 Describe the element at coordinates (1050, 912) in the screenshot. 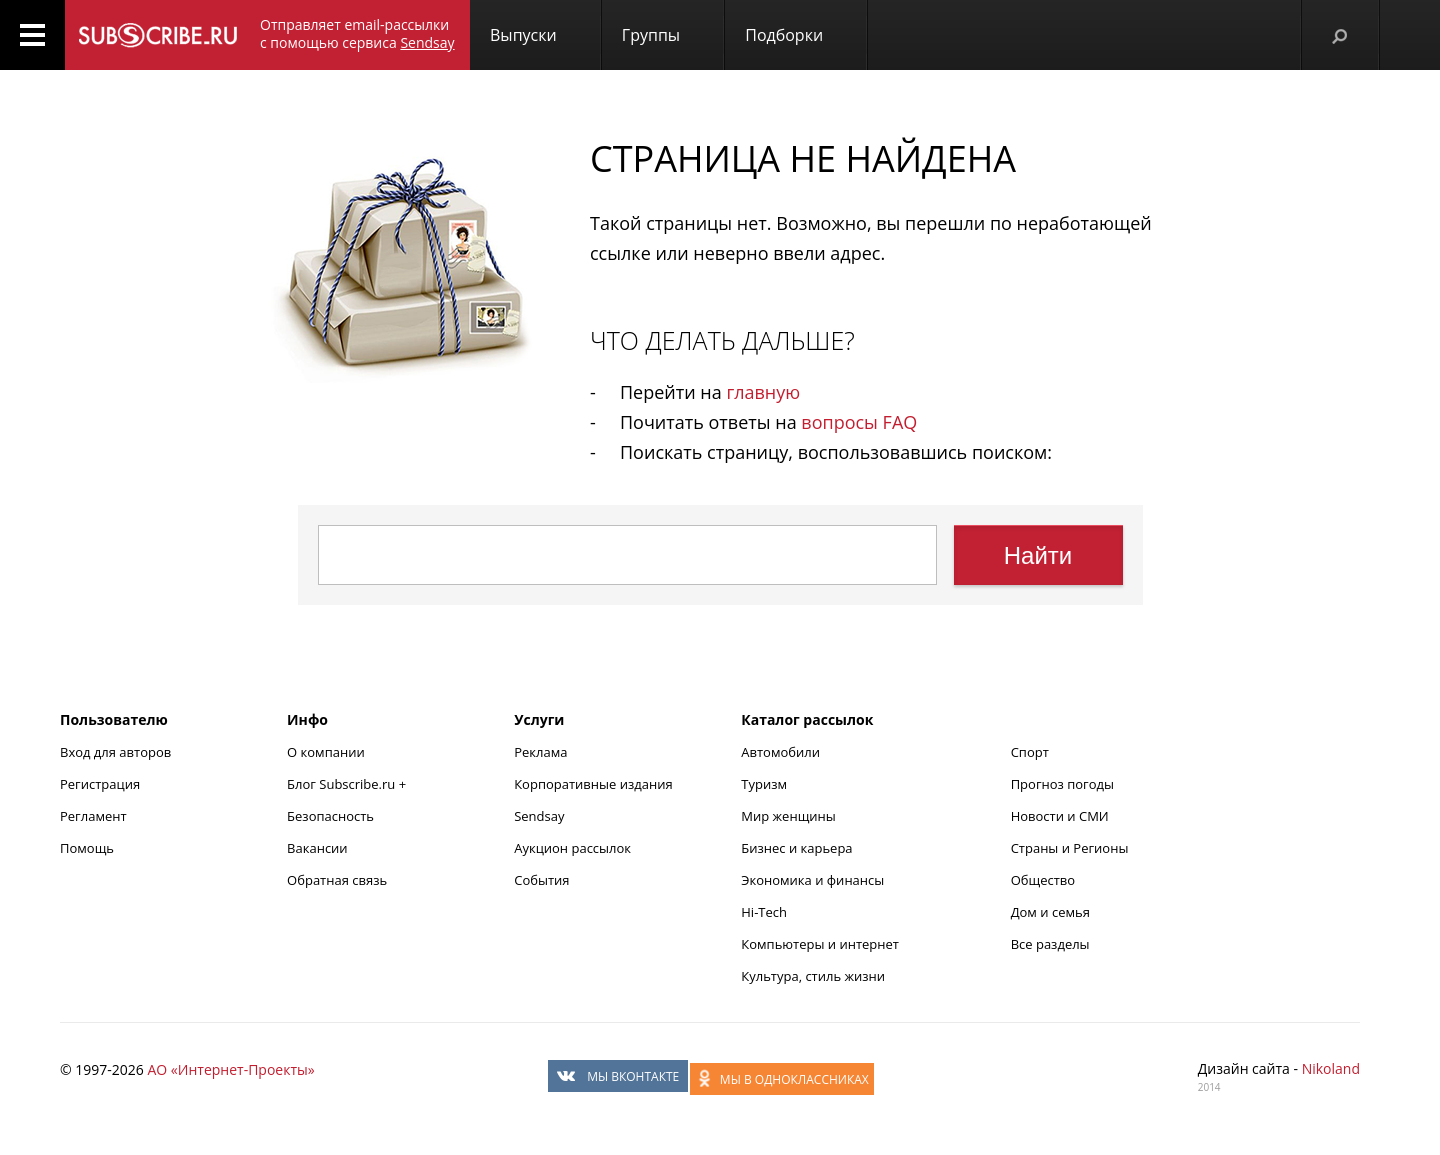

I see `Дом и семья` at that location.